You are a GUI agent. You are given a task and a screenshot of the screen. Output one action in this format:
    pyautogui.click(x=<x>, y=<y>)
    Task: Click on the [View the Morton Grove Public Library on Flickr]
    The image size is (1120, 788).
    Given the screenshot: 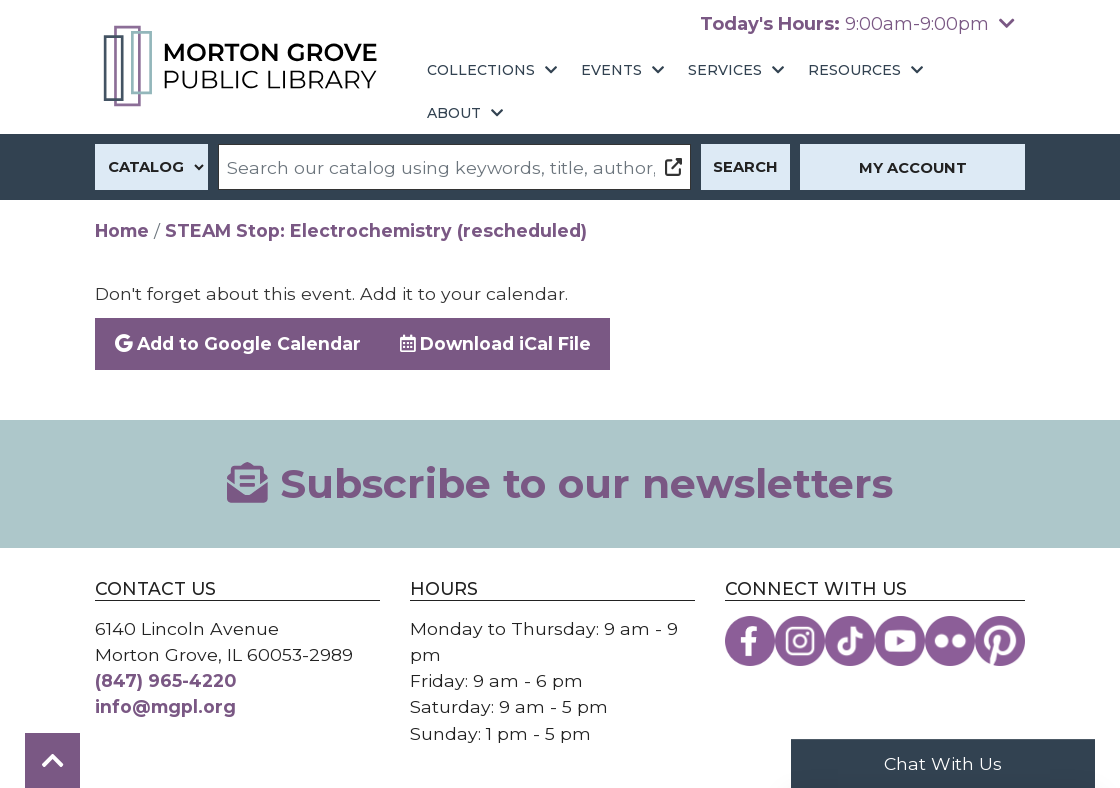 What is the action you would take?
    pyautogui.click(x=950, y=641)
    